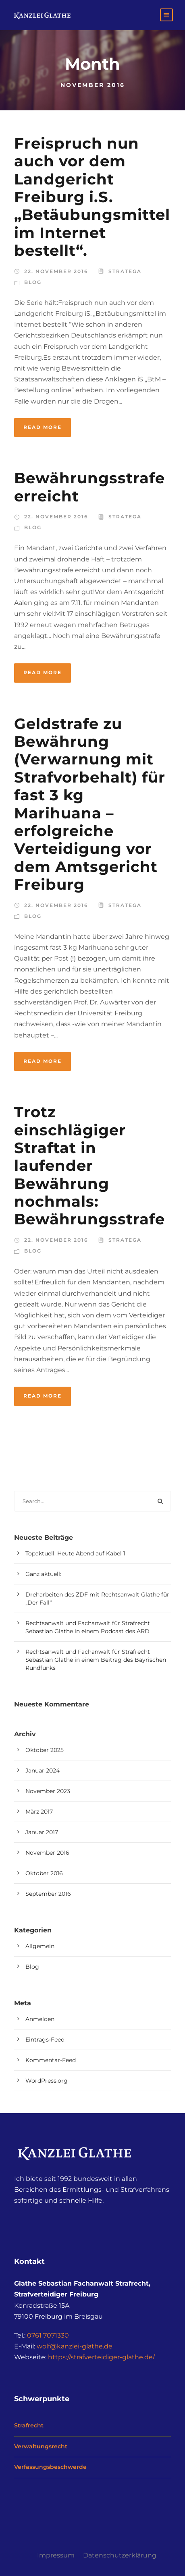  What do you see at coordinates (47, 1852) in the screenshot?
I see `November 2016` at bounding box center [47, 1852].